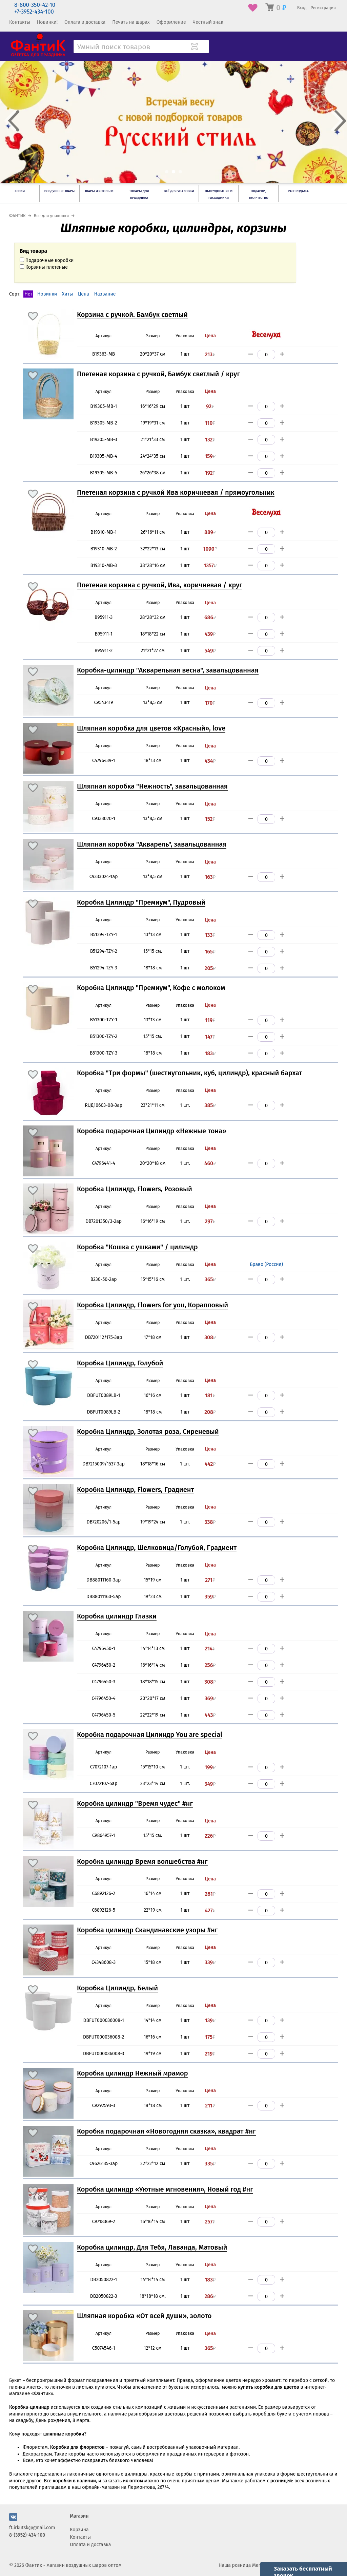 The image size is (347, 2576). What do you see at coordinates (67, 294) in the screenshot?
I see `Хиты` at bounding box center [67, 294].